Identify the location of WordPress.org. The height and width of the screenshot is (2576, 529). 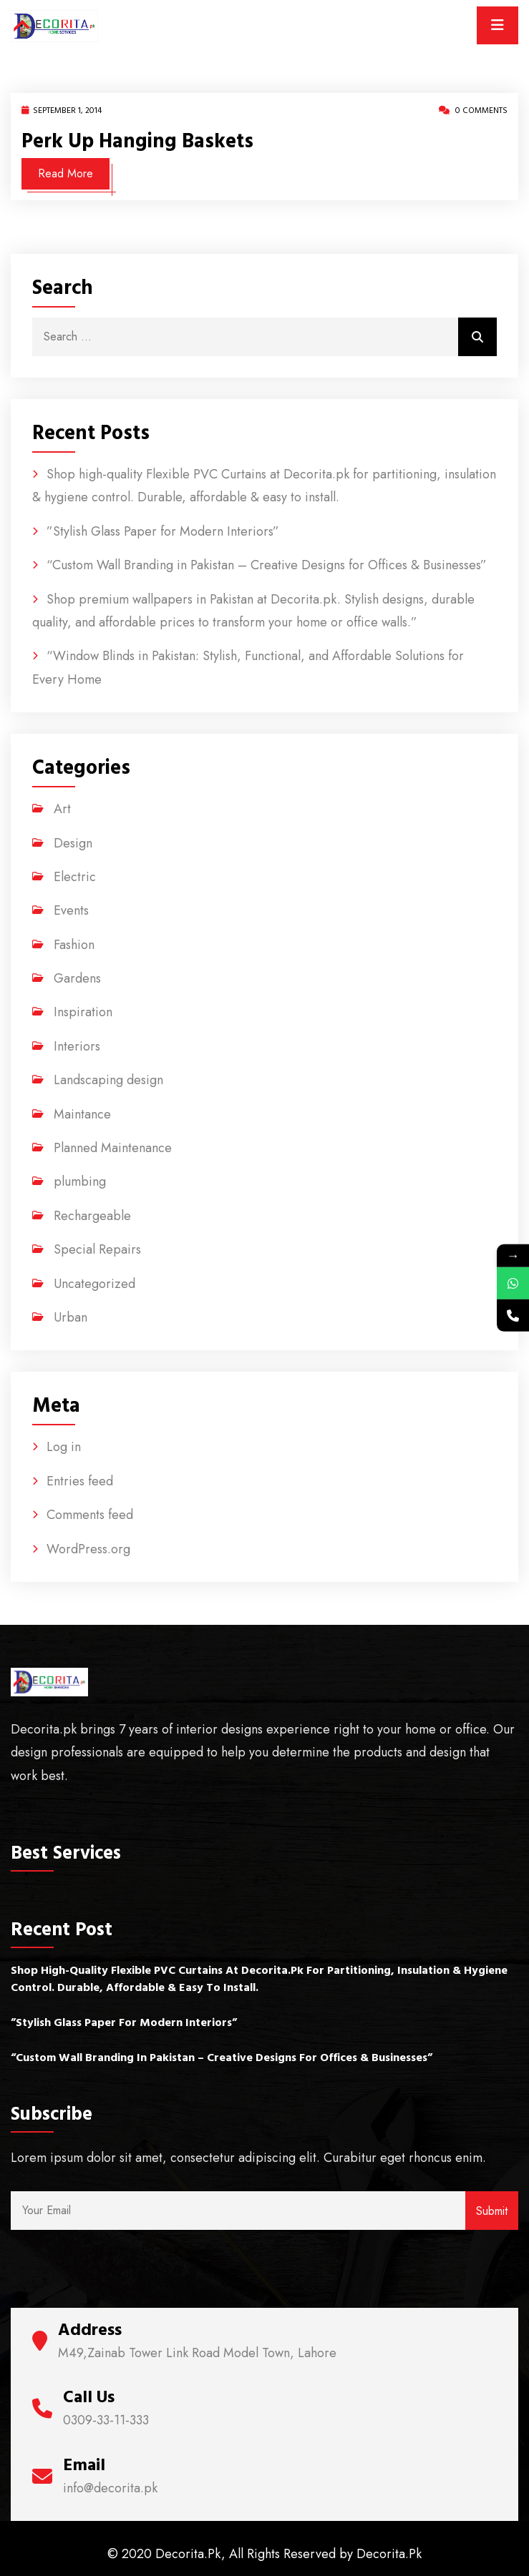
(88, 1549).